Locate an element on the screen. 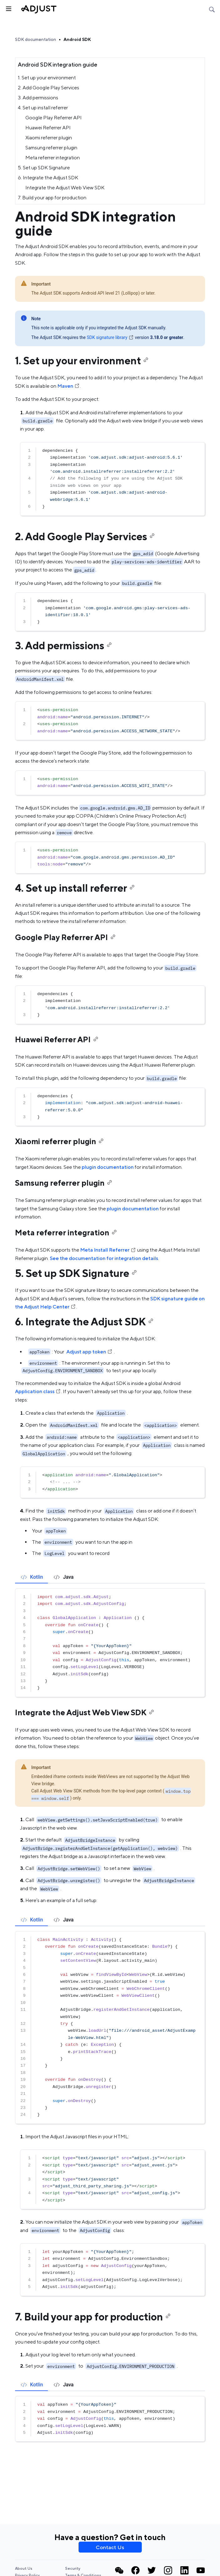  Application class is located at coordinates (38, 1391).